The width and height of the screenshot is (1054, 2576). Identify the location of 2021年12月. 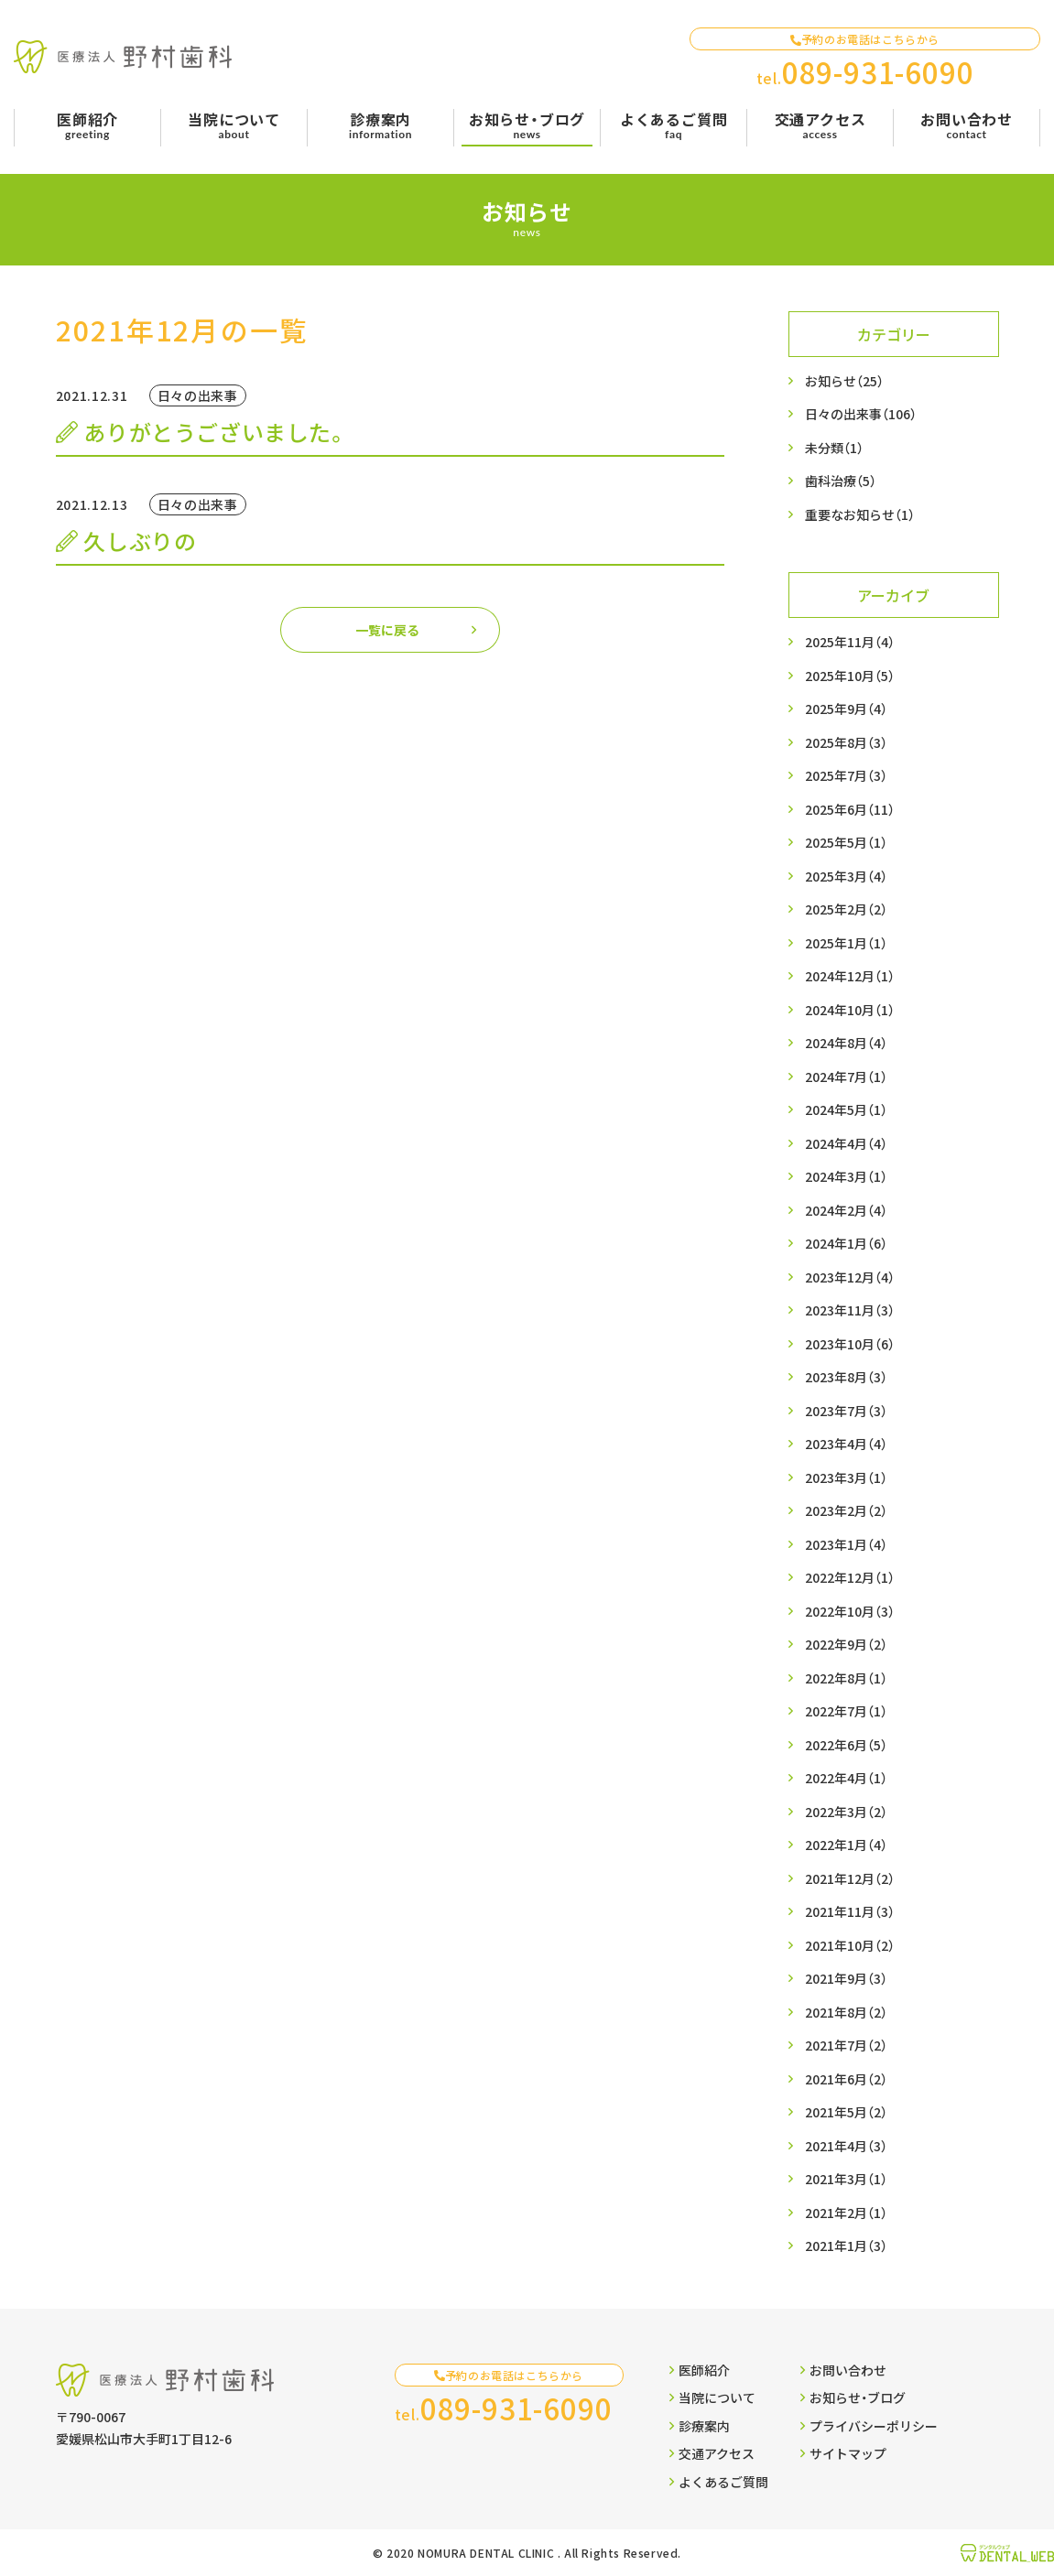
(850, 1878).